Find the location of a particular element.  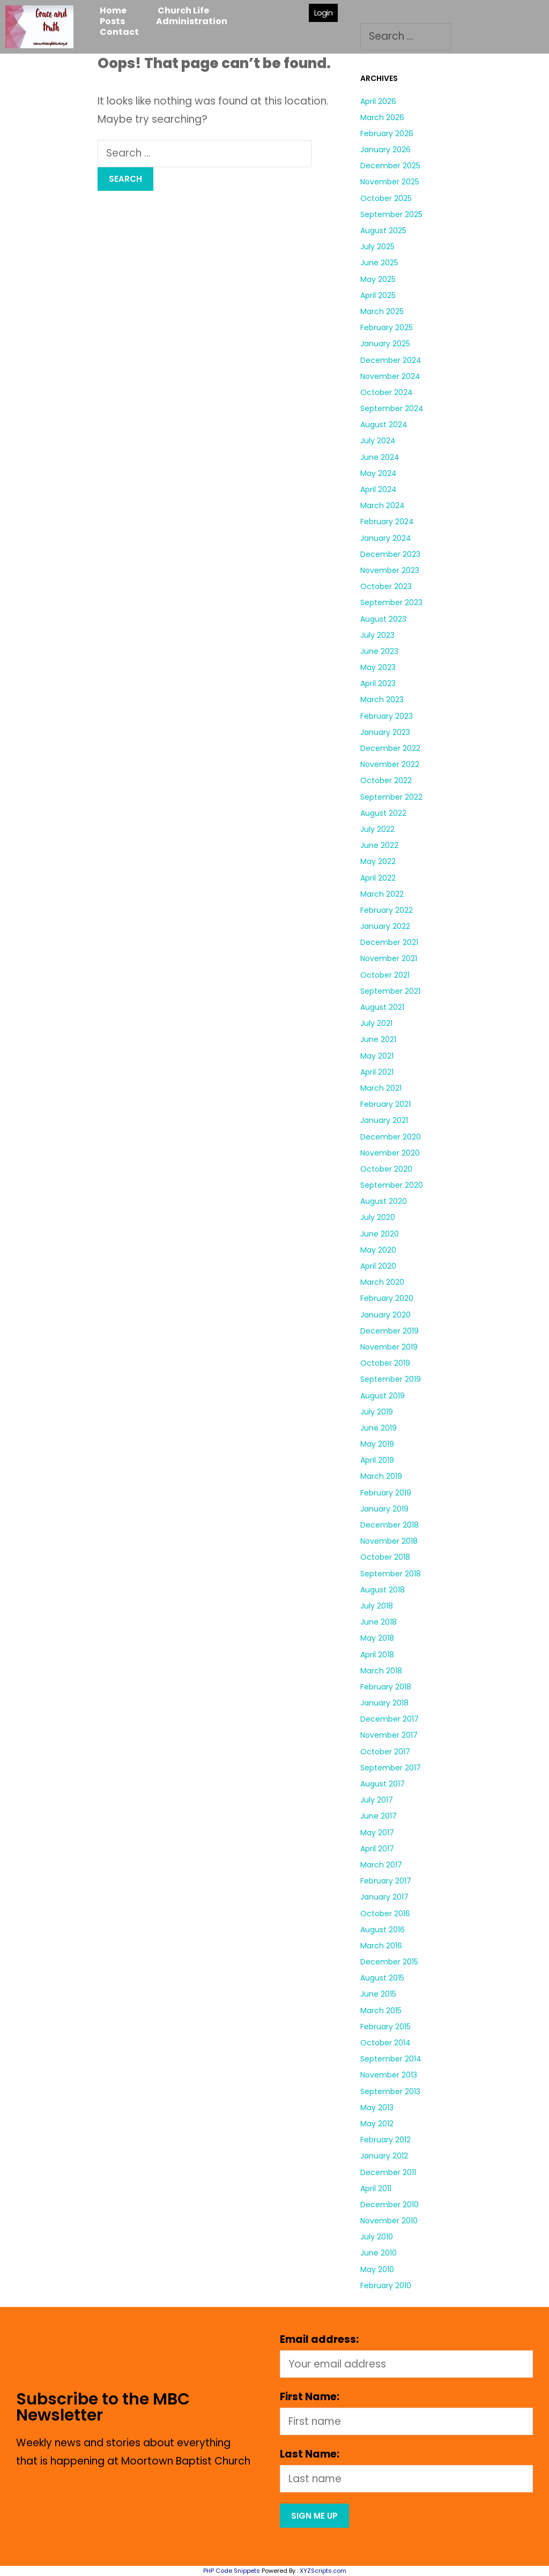

March 2018 is located at coordinates (381, 1670).